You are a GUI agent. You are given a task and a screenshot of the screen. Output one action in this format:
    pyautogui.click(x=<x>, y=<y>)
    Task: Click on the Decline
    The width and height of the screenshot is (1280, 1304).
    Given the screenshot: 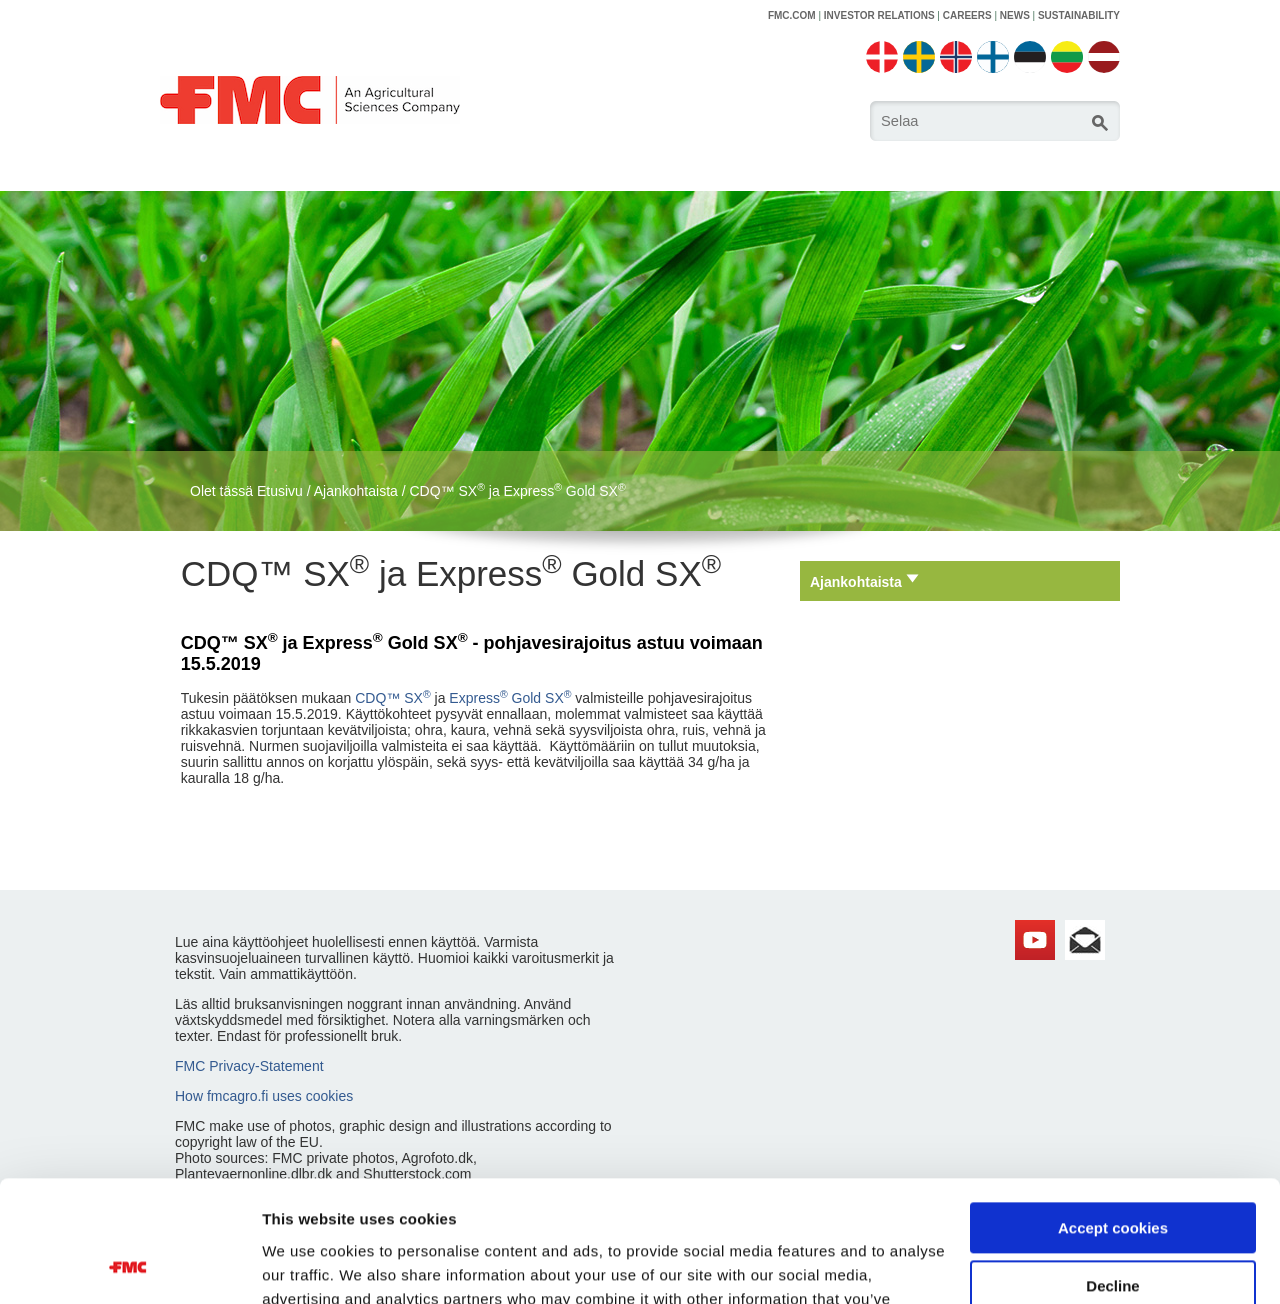 What is the action you would take?
    pyautogui.click(x=1112, y=1172)
    